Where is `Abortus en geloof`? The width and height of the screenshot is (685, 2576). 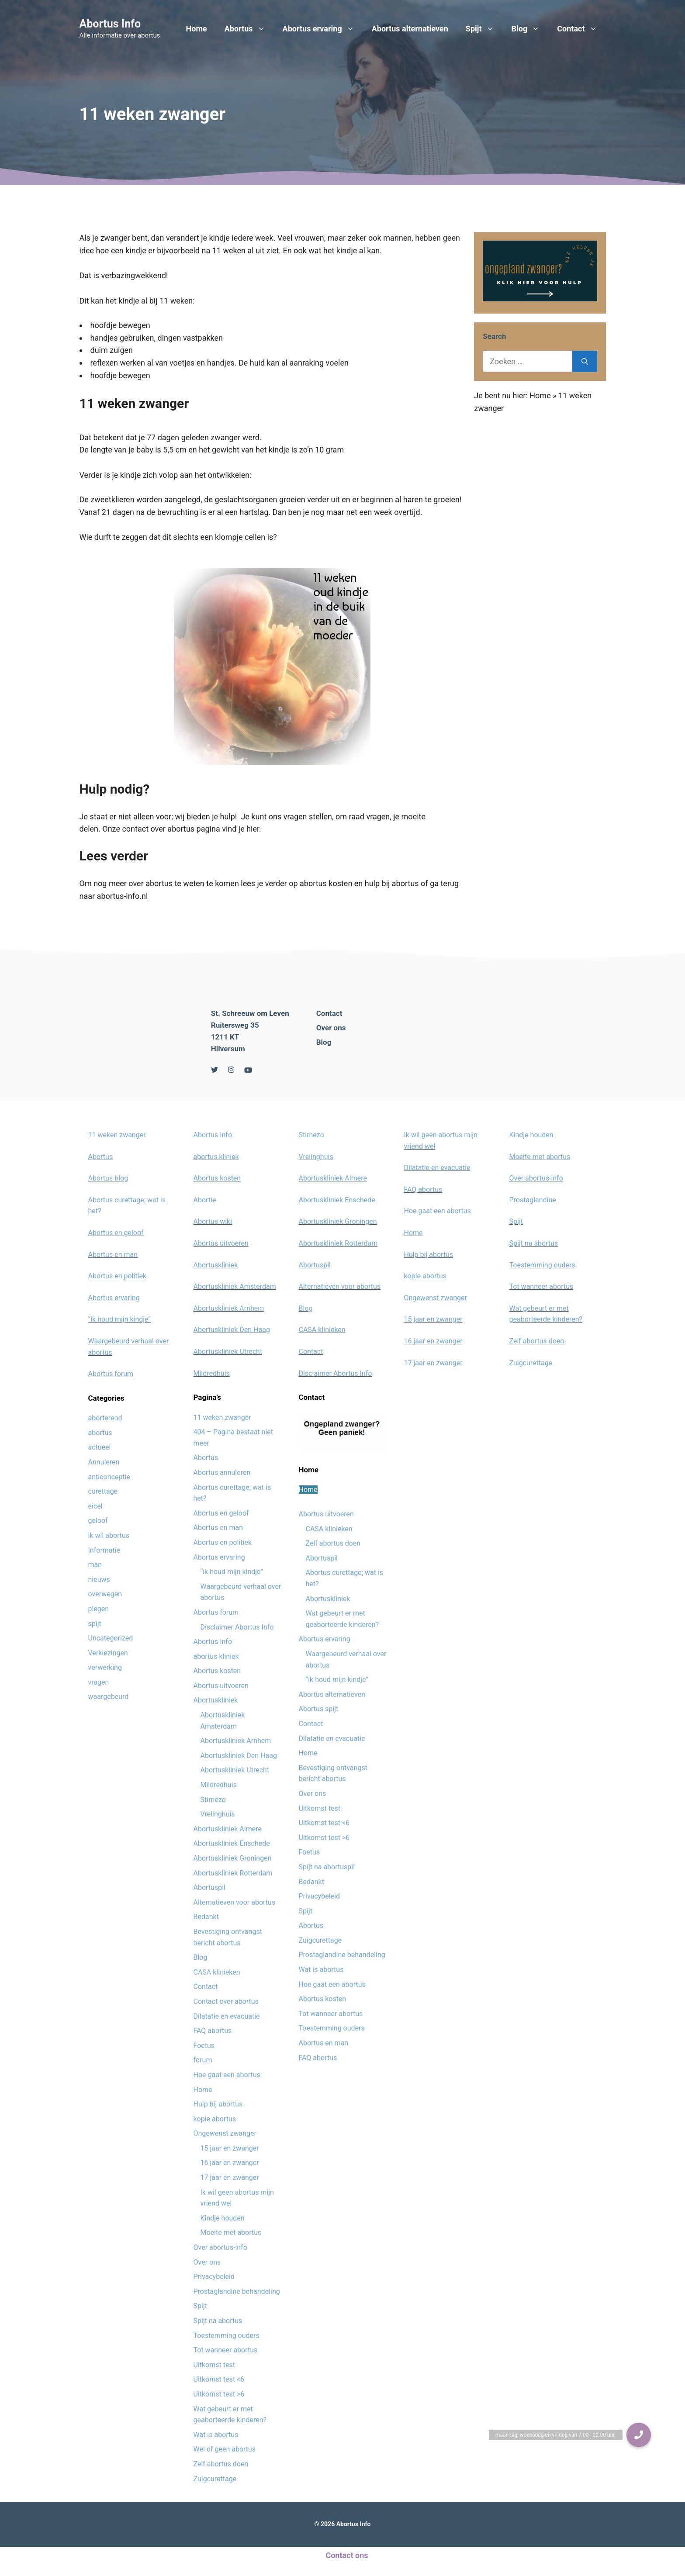 Abortus en geloof is located at coordinates (116, 1233).